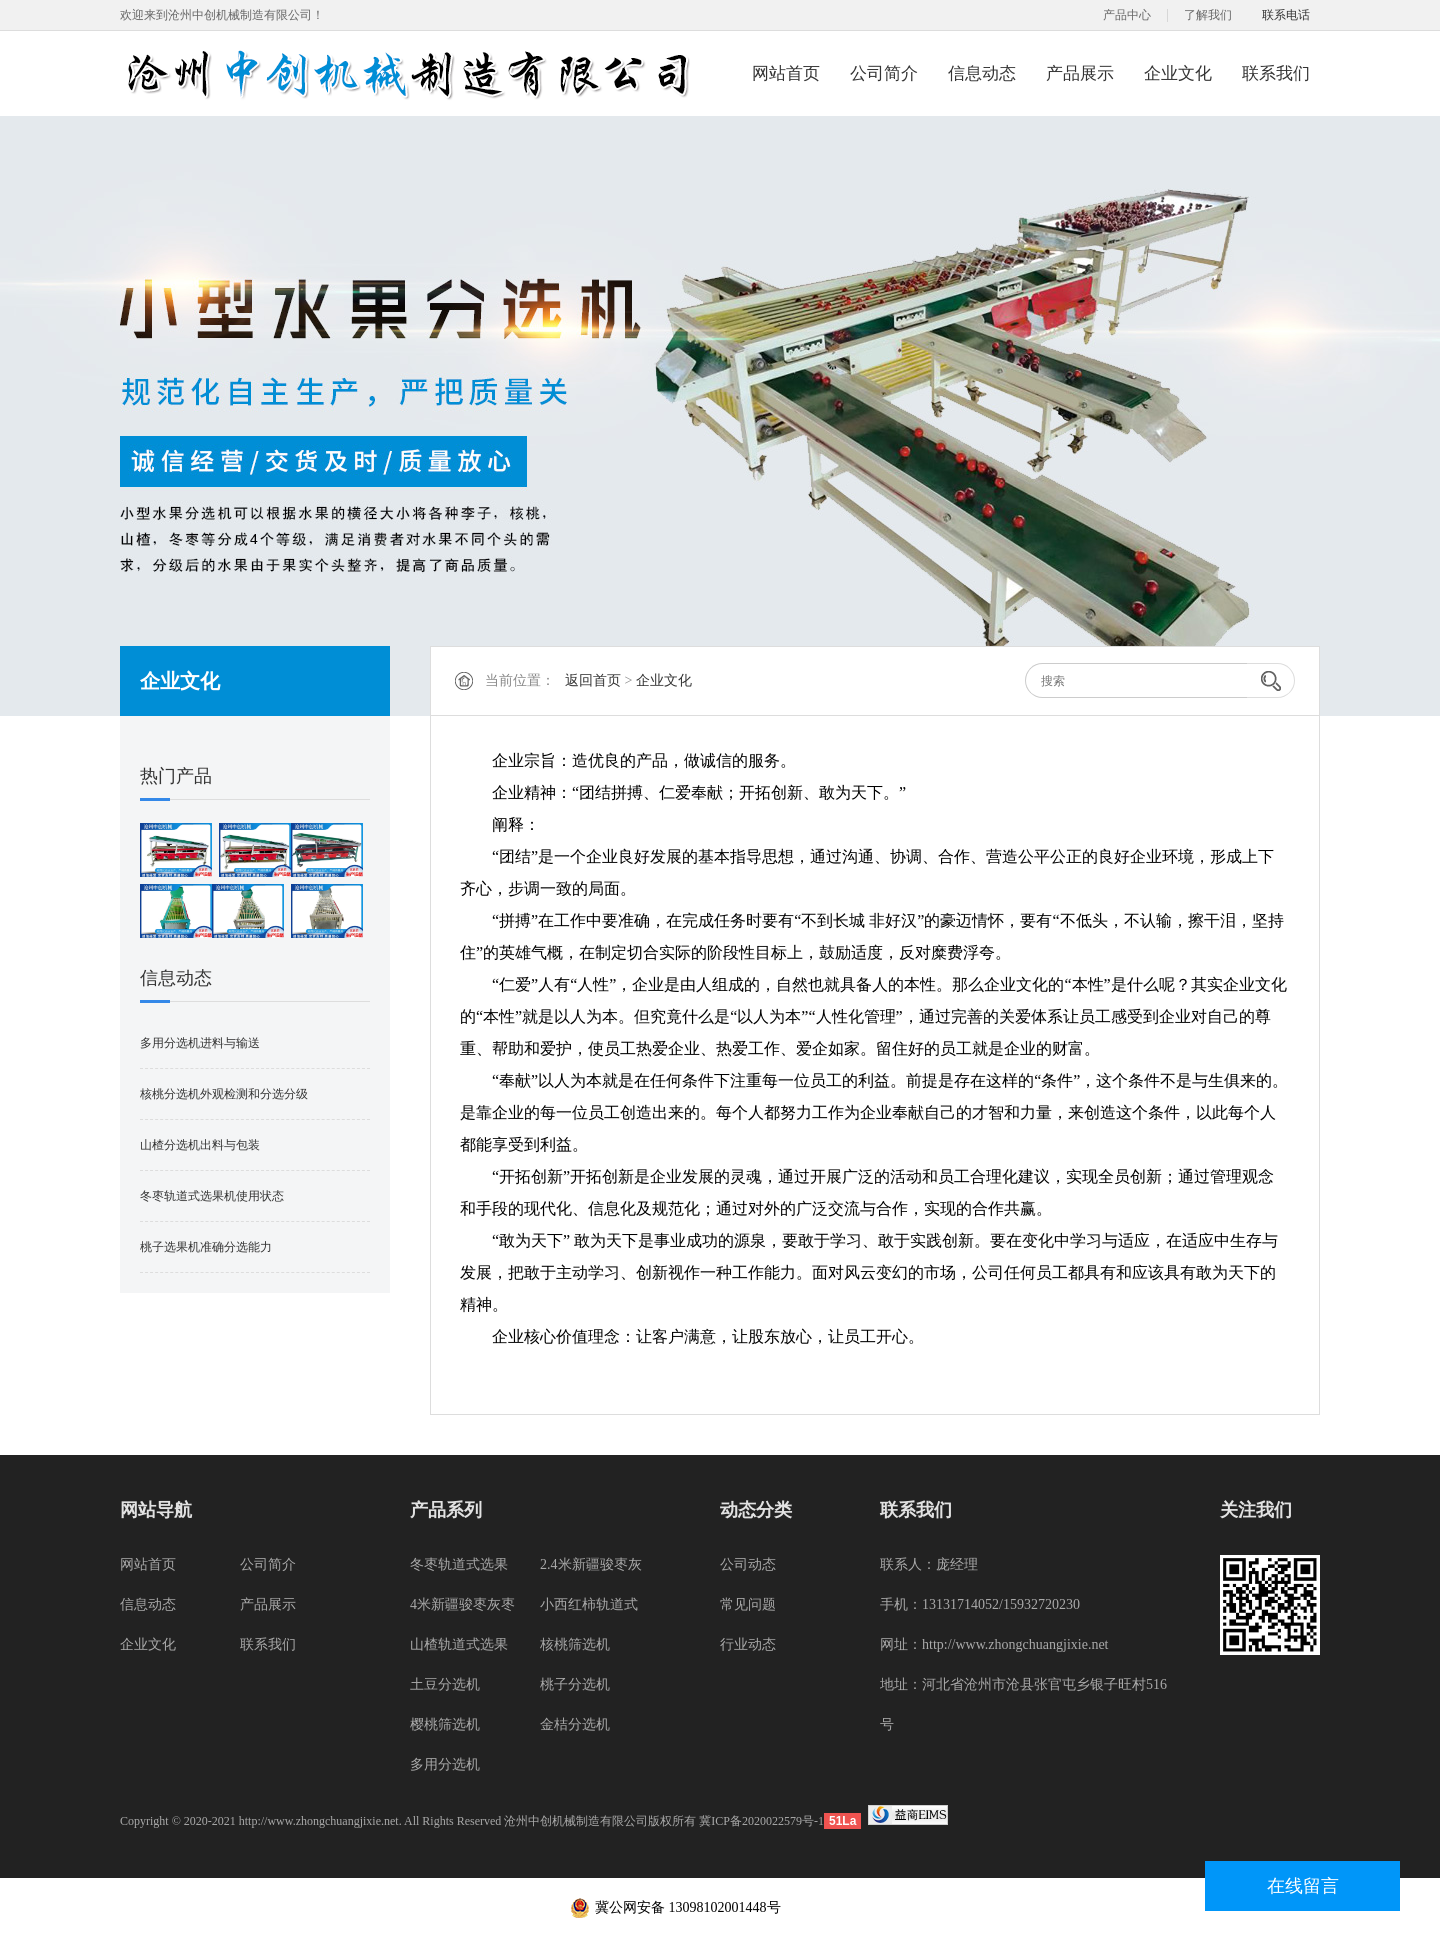 This screenshot has width=1440, height=1938. I want to click on 桃子选果机准确分选能力, so click(206, 1247).